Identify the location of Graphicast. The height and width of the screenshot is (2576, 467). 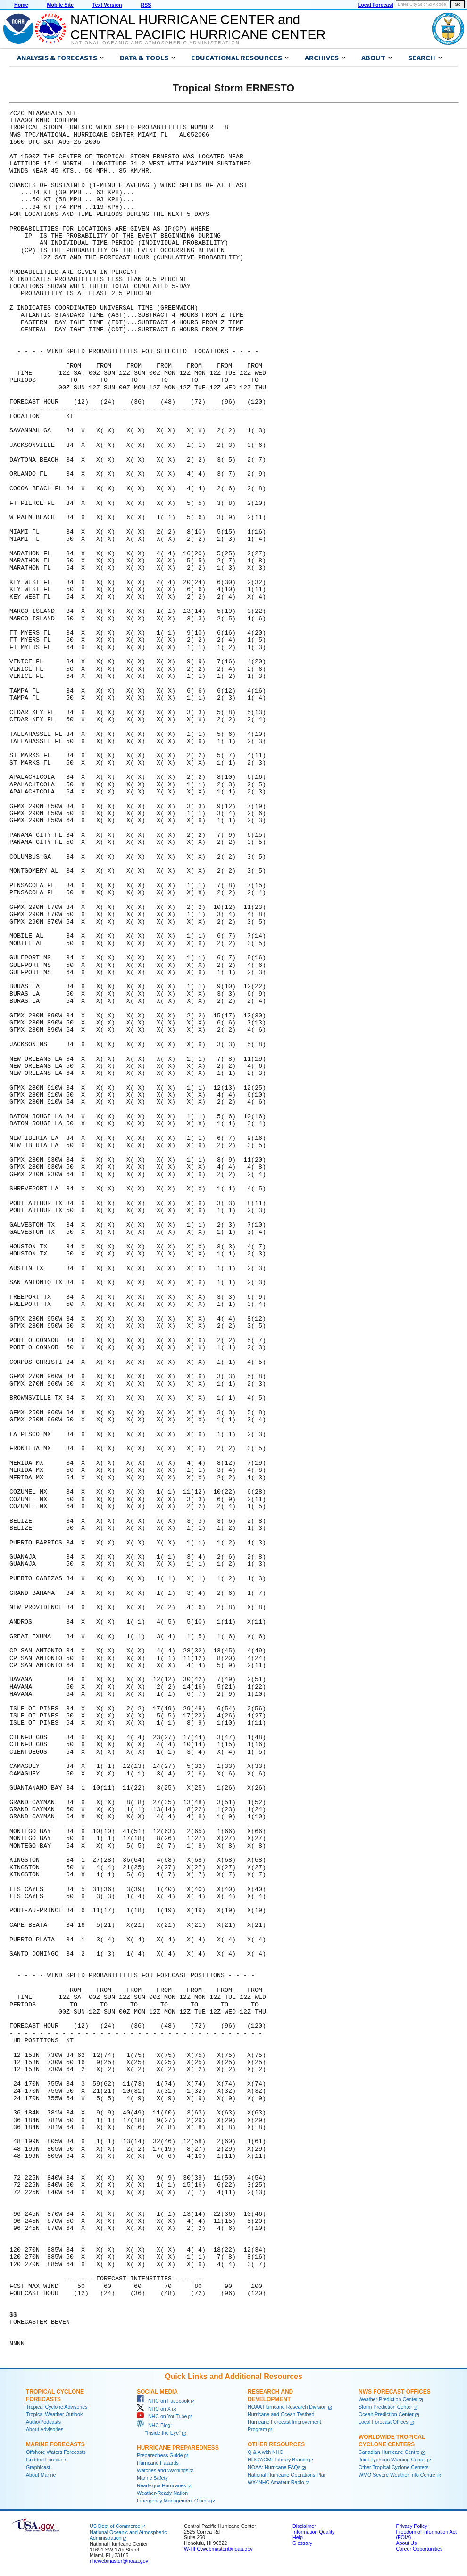
(38, 2467).